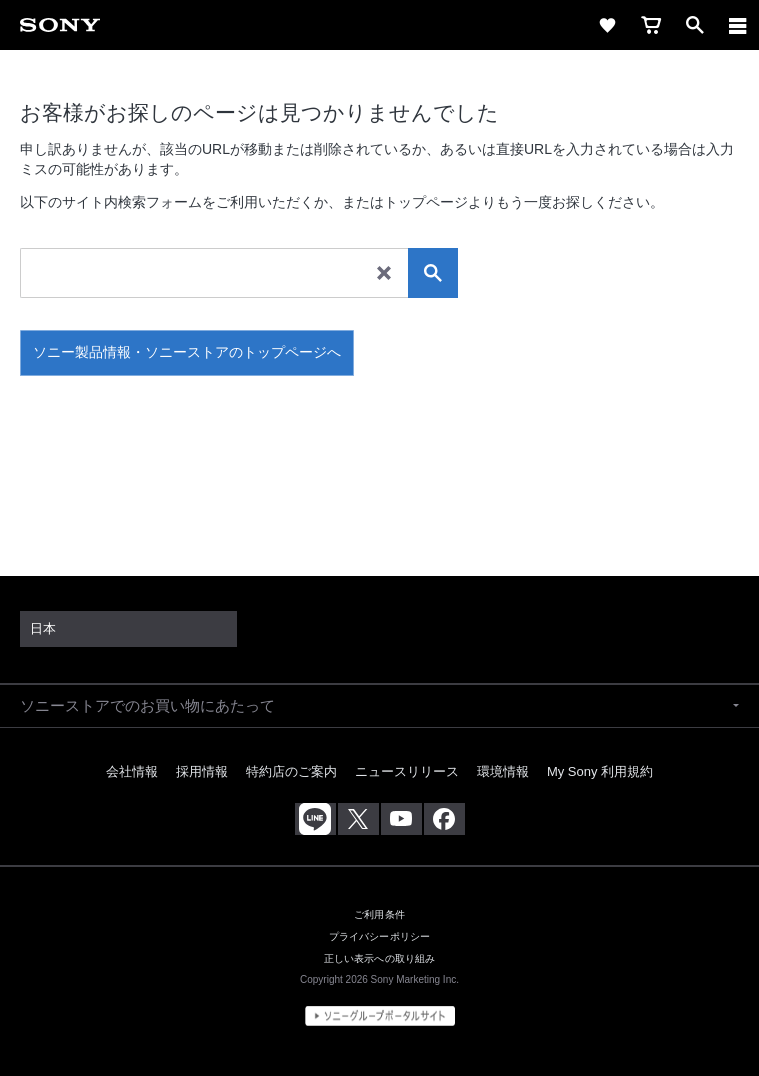 Image resolution: width=759 pixels, height=1076 pixels. Describe the element at coordinates (315, 819) in the screenshot. I see `[ソニー line公式アカウントのご案内]` at that location.